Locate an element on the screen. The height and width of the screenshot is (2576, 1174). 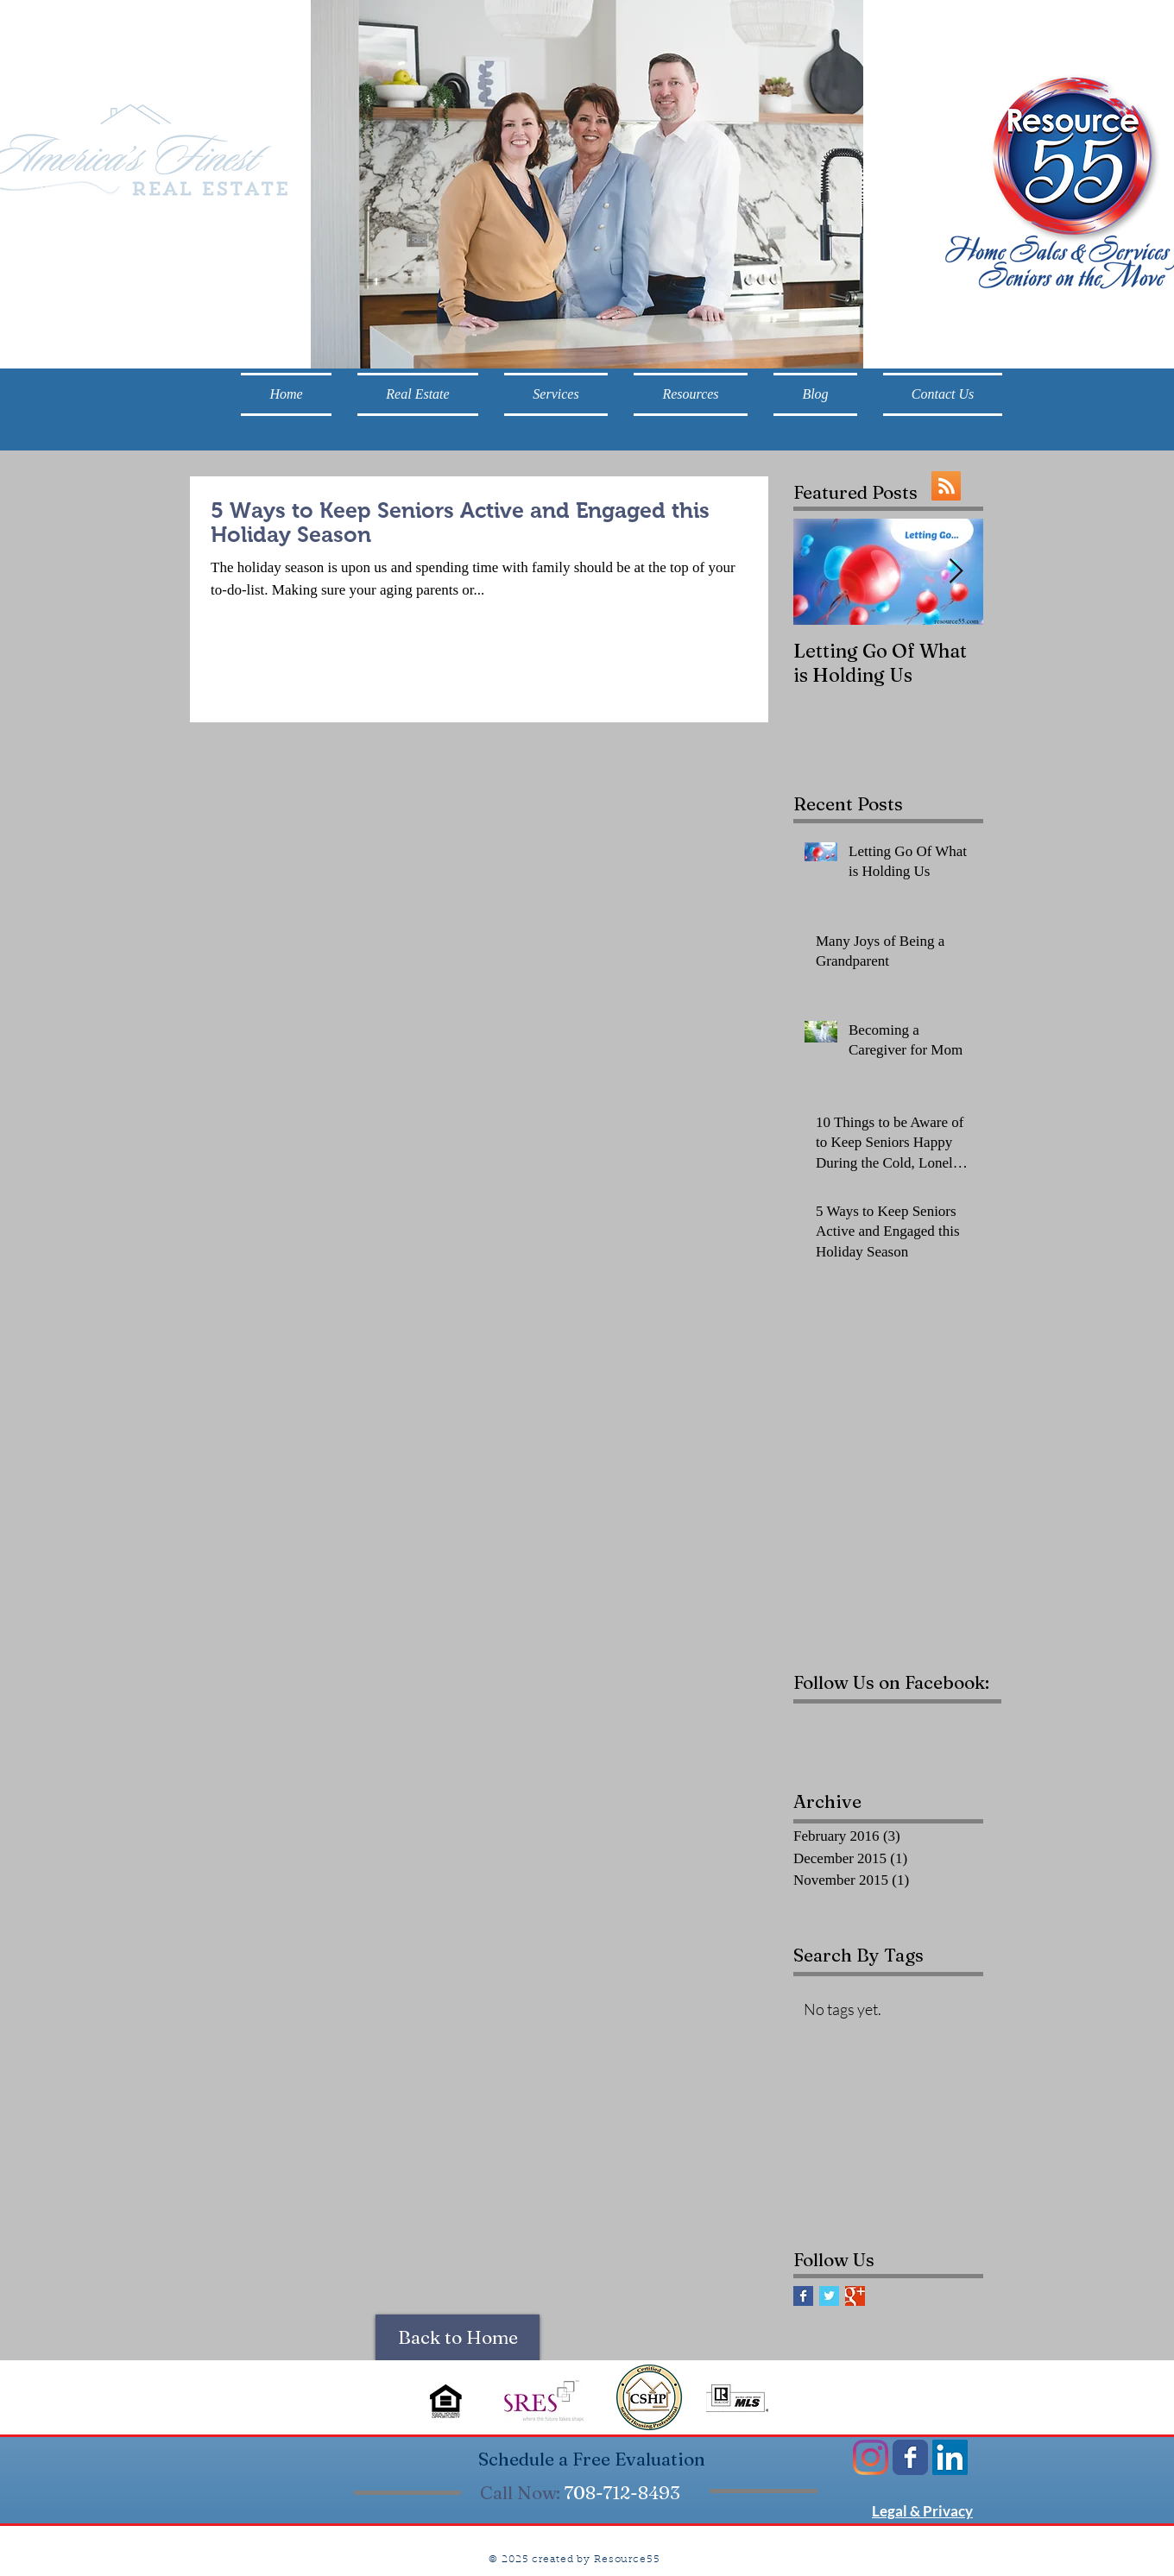
[Twitter Basic Square] is located at coordinates (829, 2296).